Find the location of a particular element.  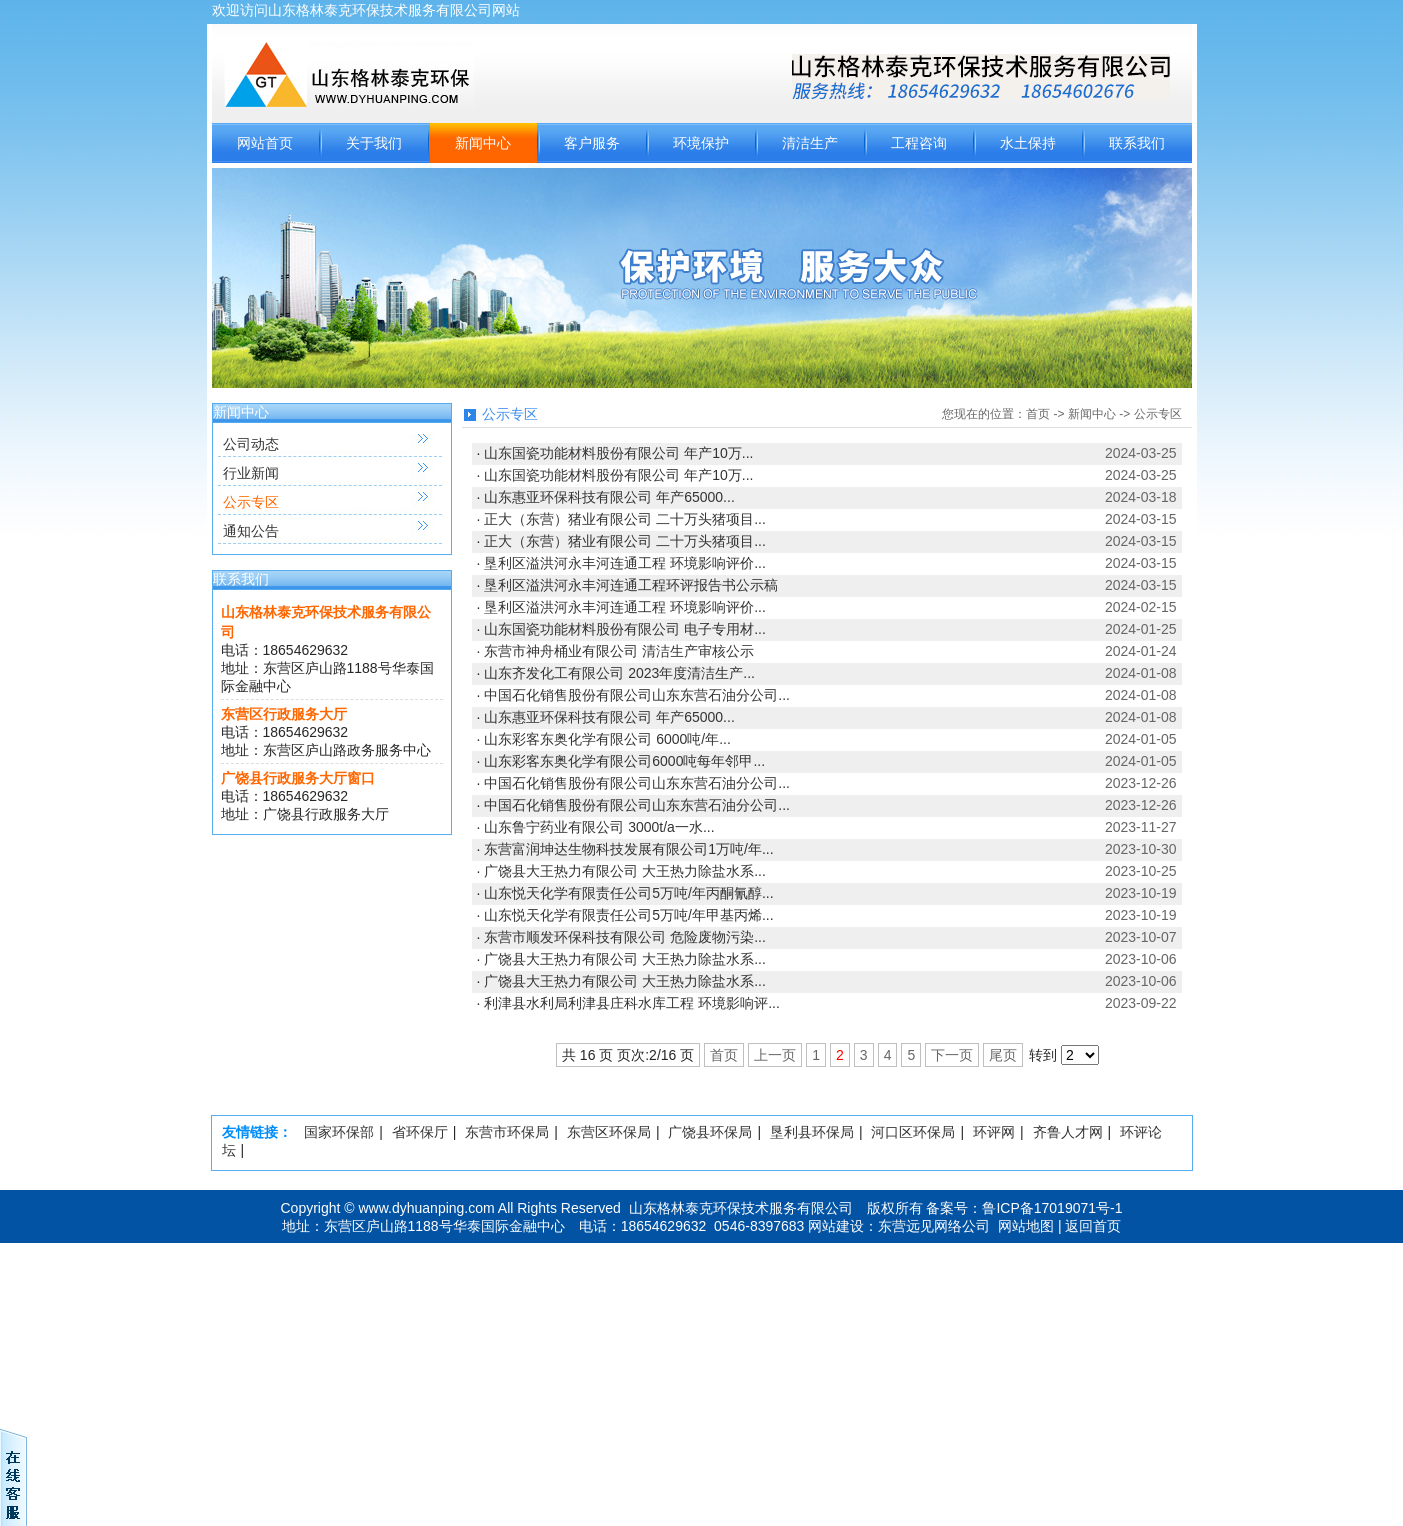

网站地图 is located at coordinates (1026, 1226).